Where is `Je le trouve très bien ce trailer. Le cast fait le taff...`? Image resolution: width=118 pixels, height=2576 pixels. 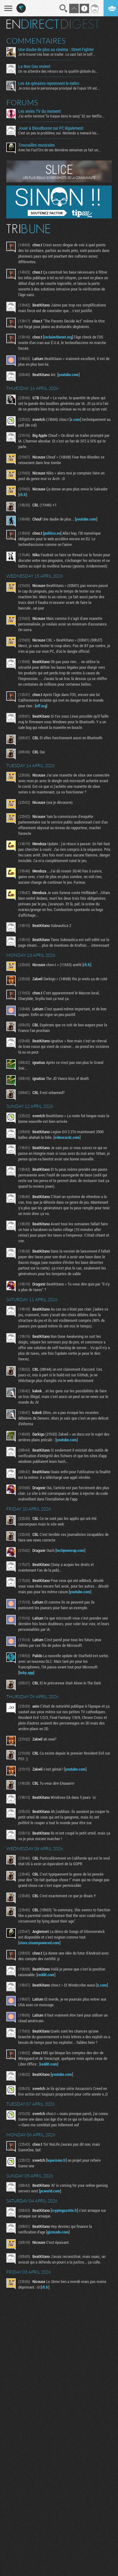 Je le trouve très bien ce trailer. Le cast fait le taff... is located at coordinates (56, 54).